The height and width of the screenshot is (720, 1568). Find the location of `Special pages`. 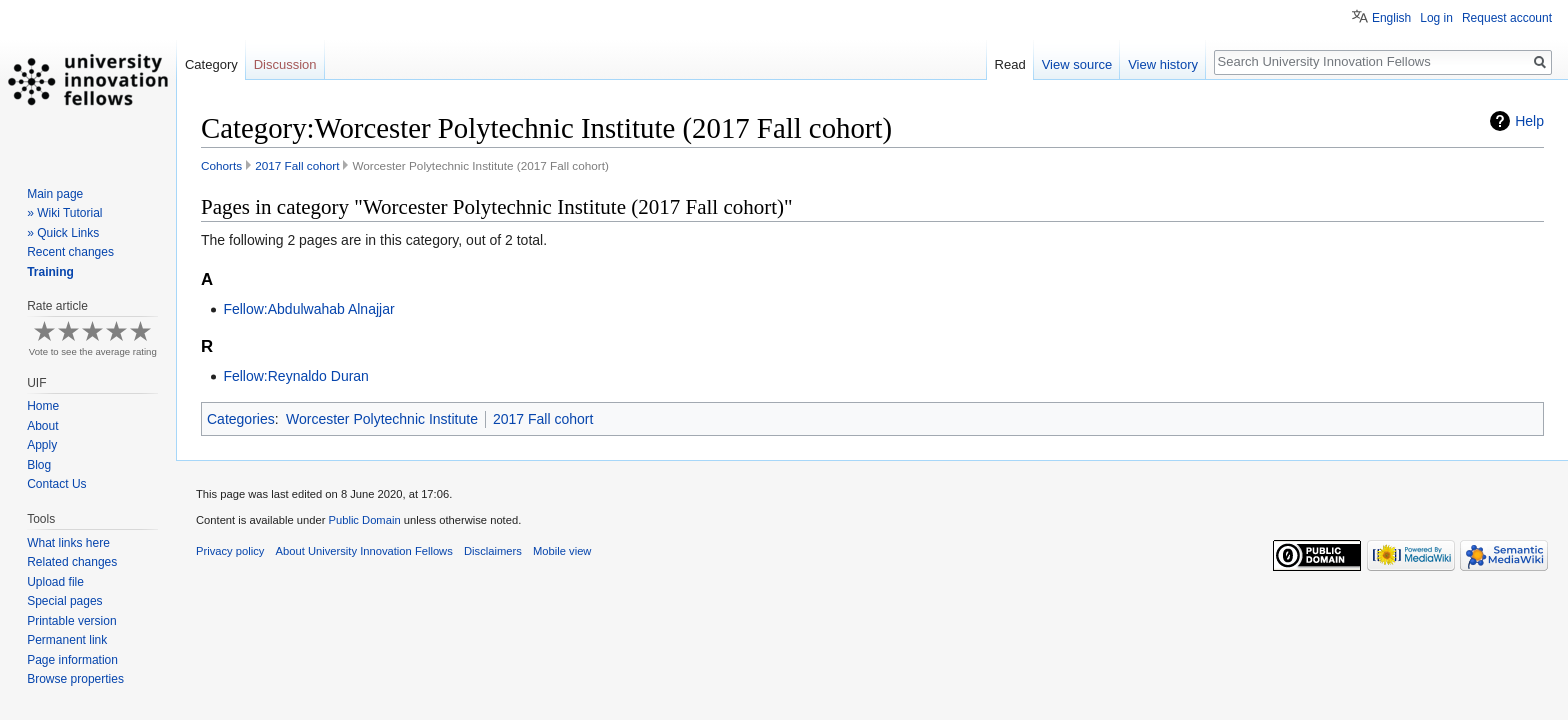

Special pages is located at coordinates (64, 601).